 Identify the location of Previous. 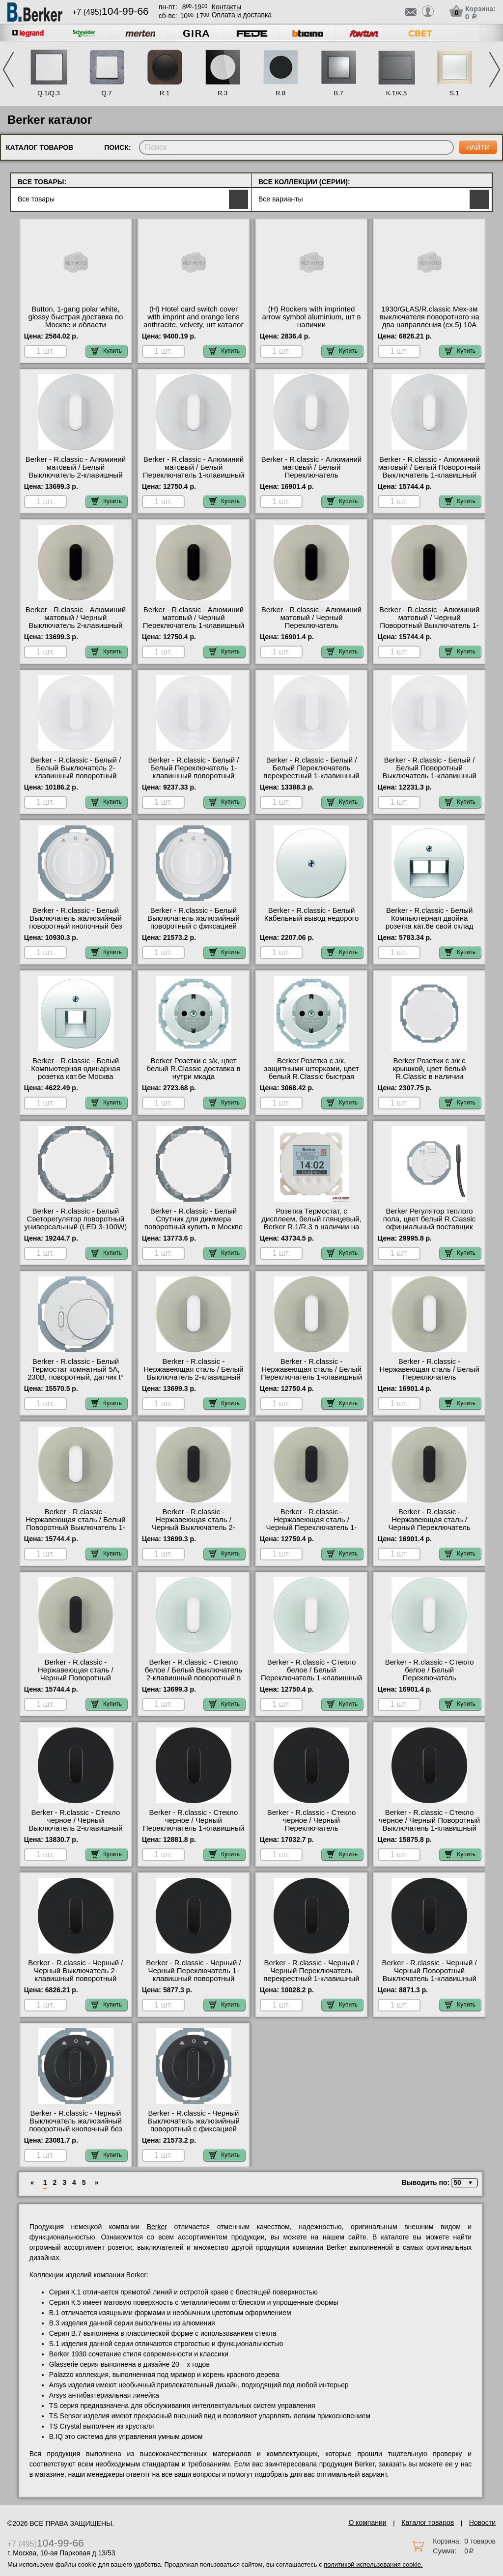
(8, 69).